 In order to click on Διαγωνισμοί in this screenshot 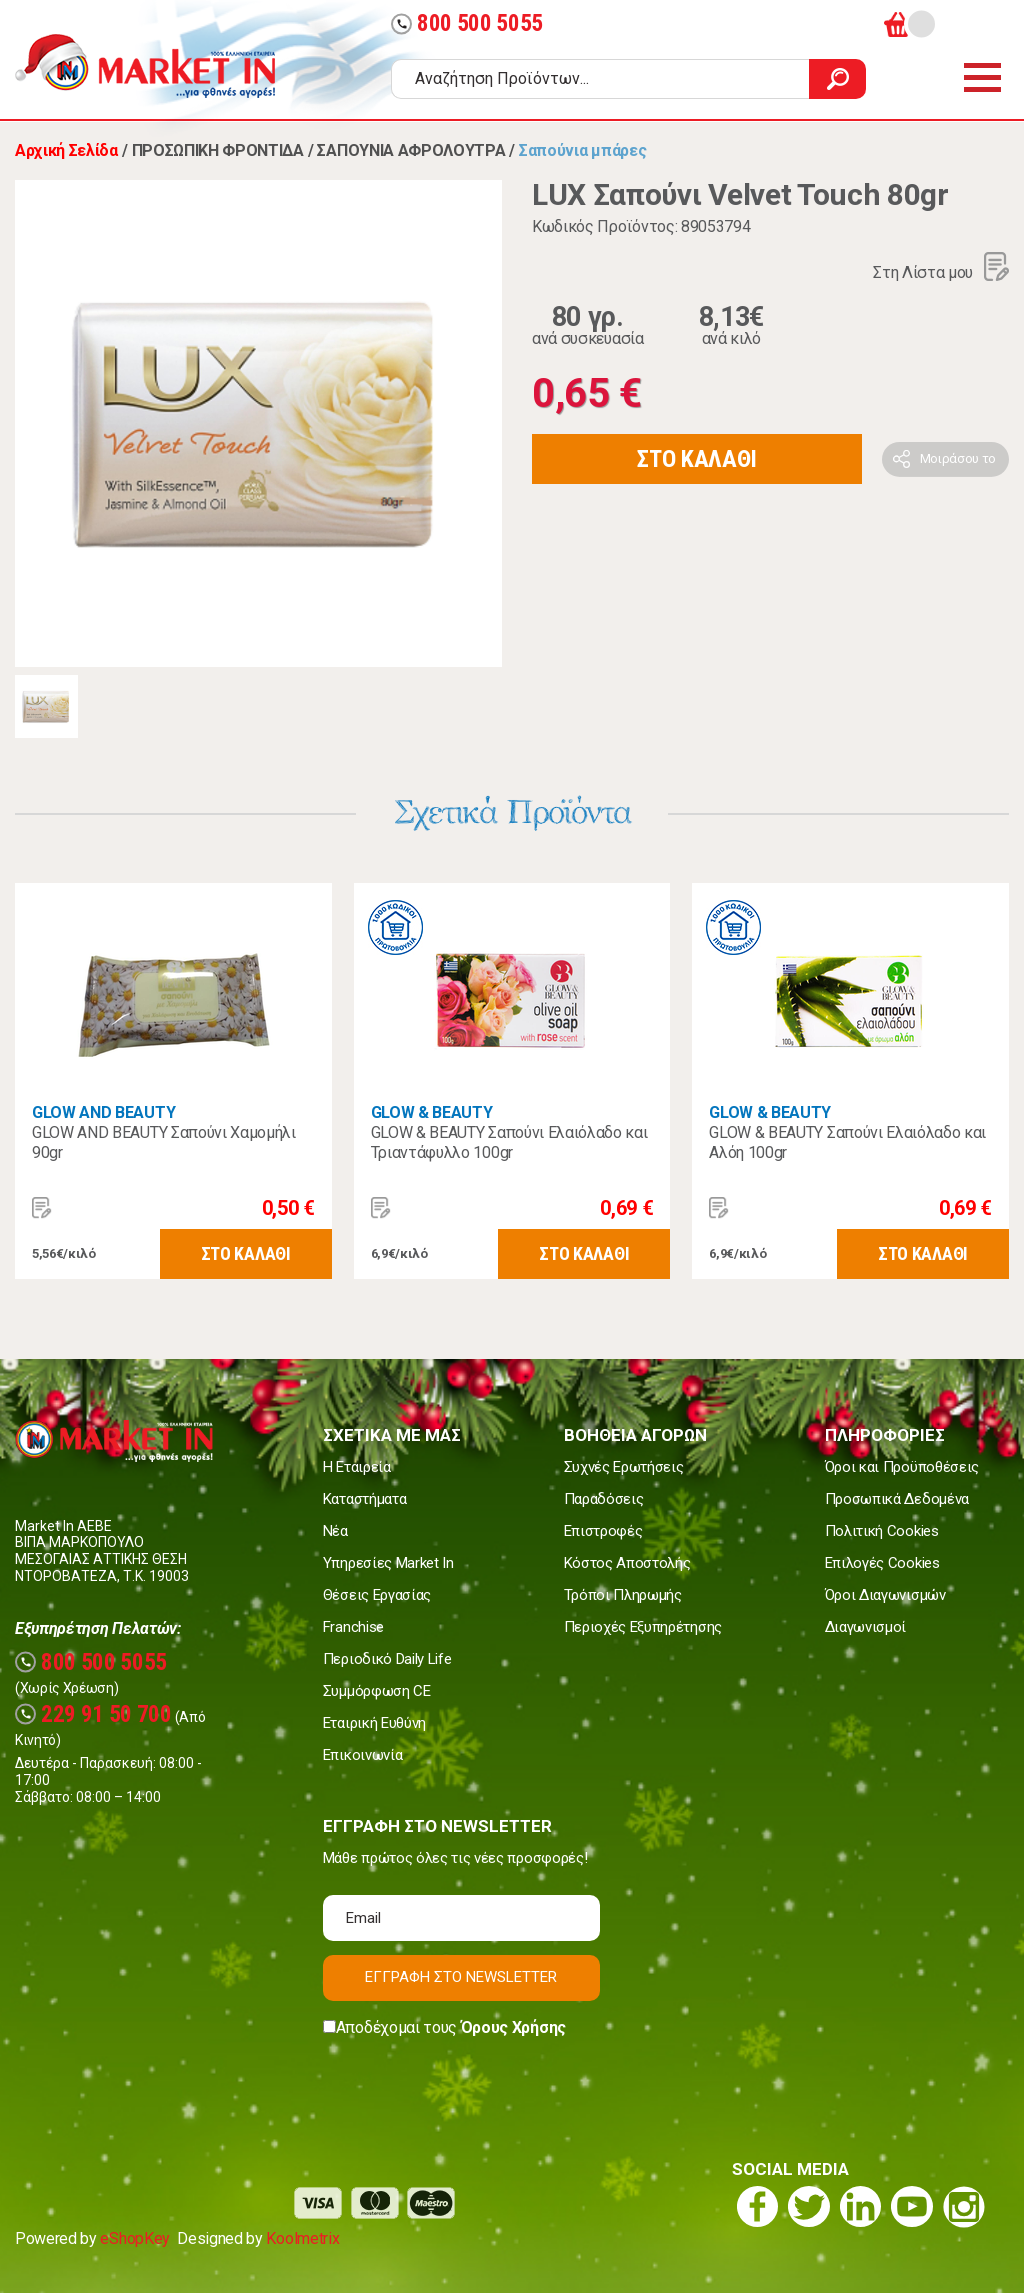, I will do `click(865, 1627)`.